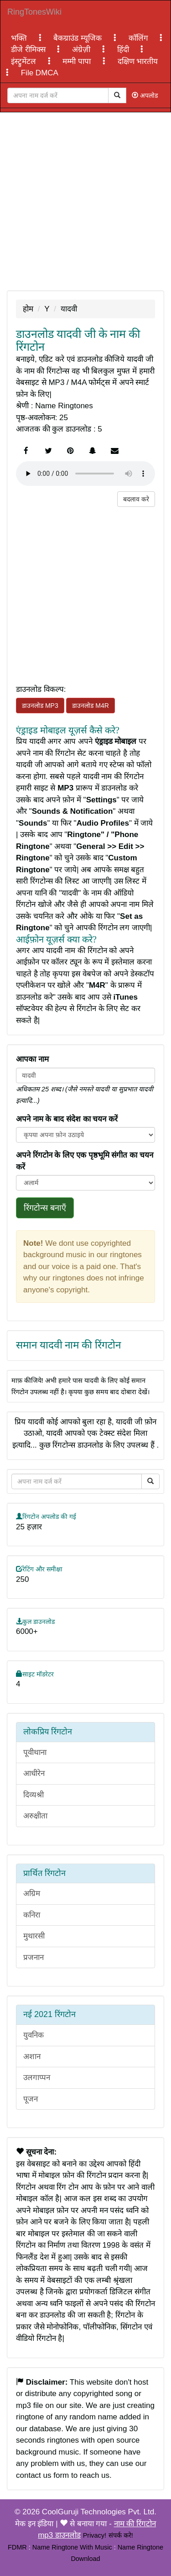  I want to click on FDMR, so click(17, 2547).